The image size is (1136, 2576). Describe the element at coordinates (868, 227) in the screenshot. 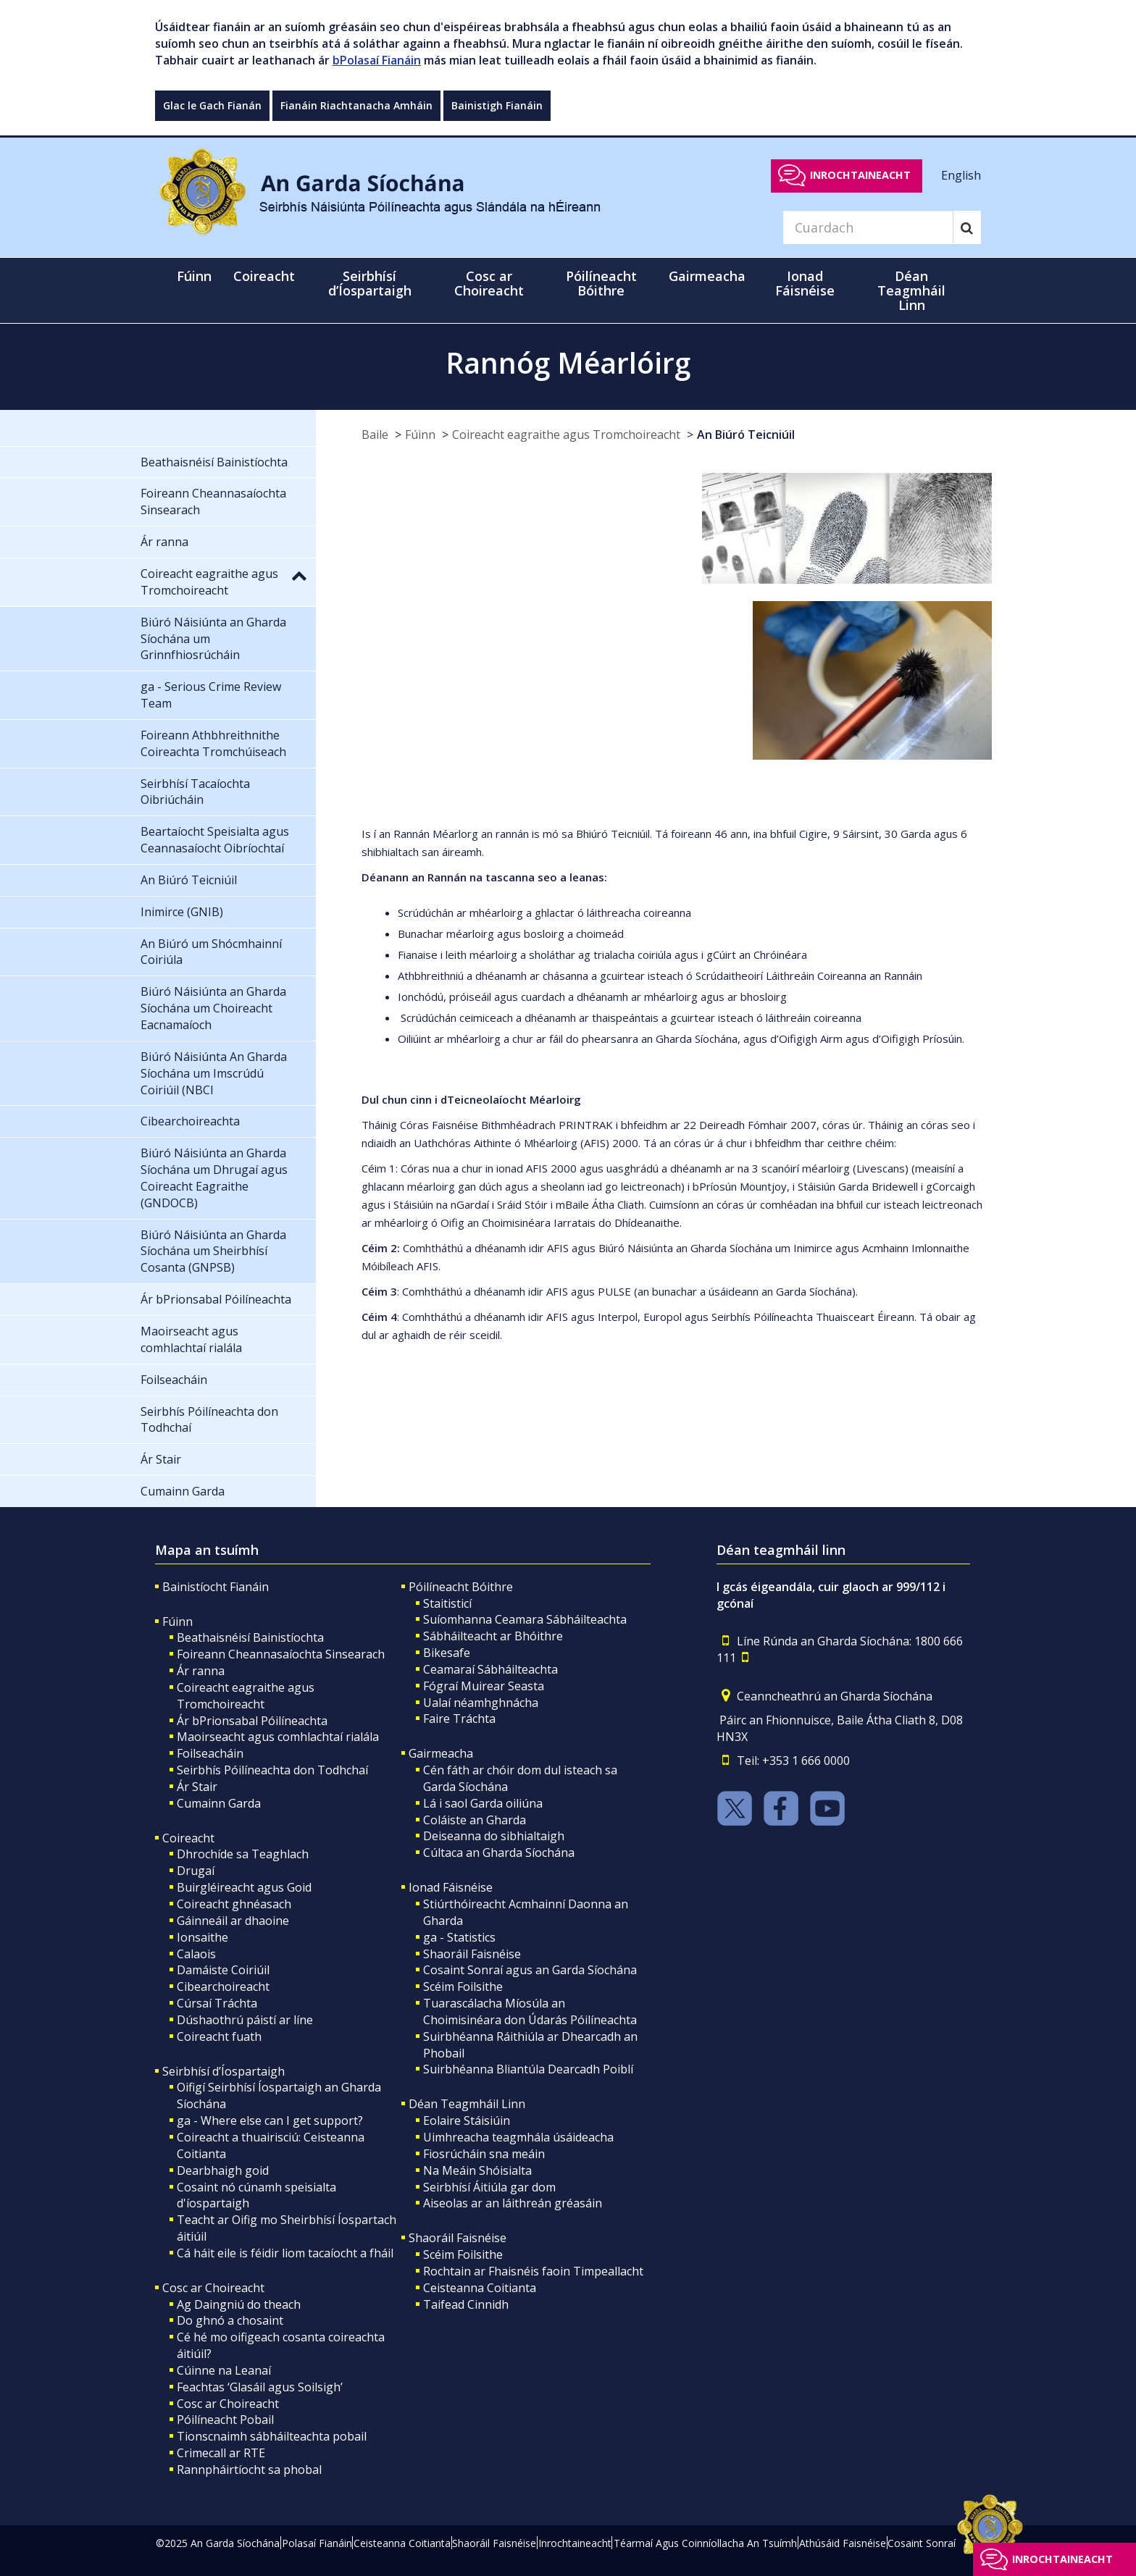

I see `[Search]` at that location.